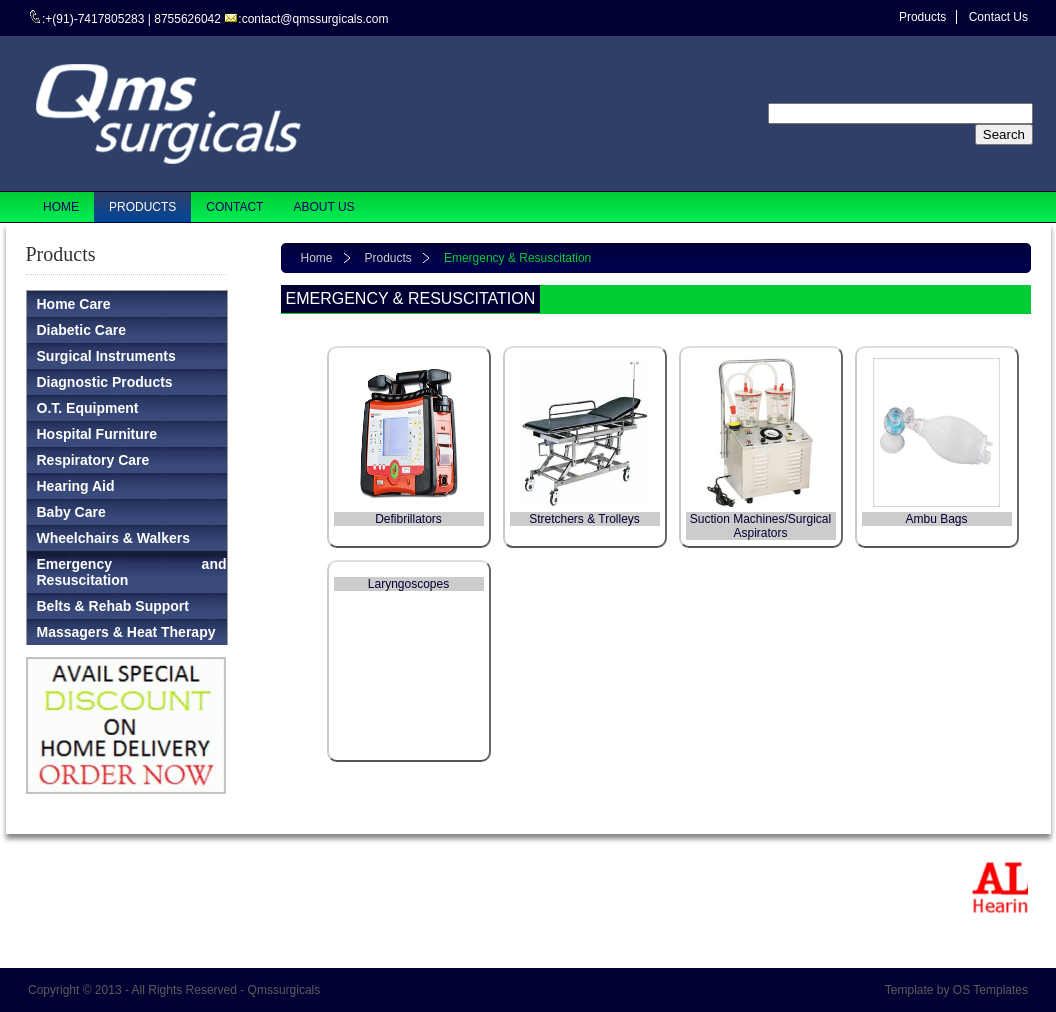  Describe the element at coordinates (408, 519) in the screenshot. I see `Defibrillators` at that location.